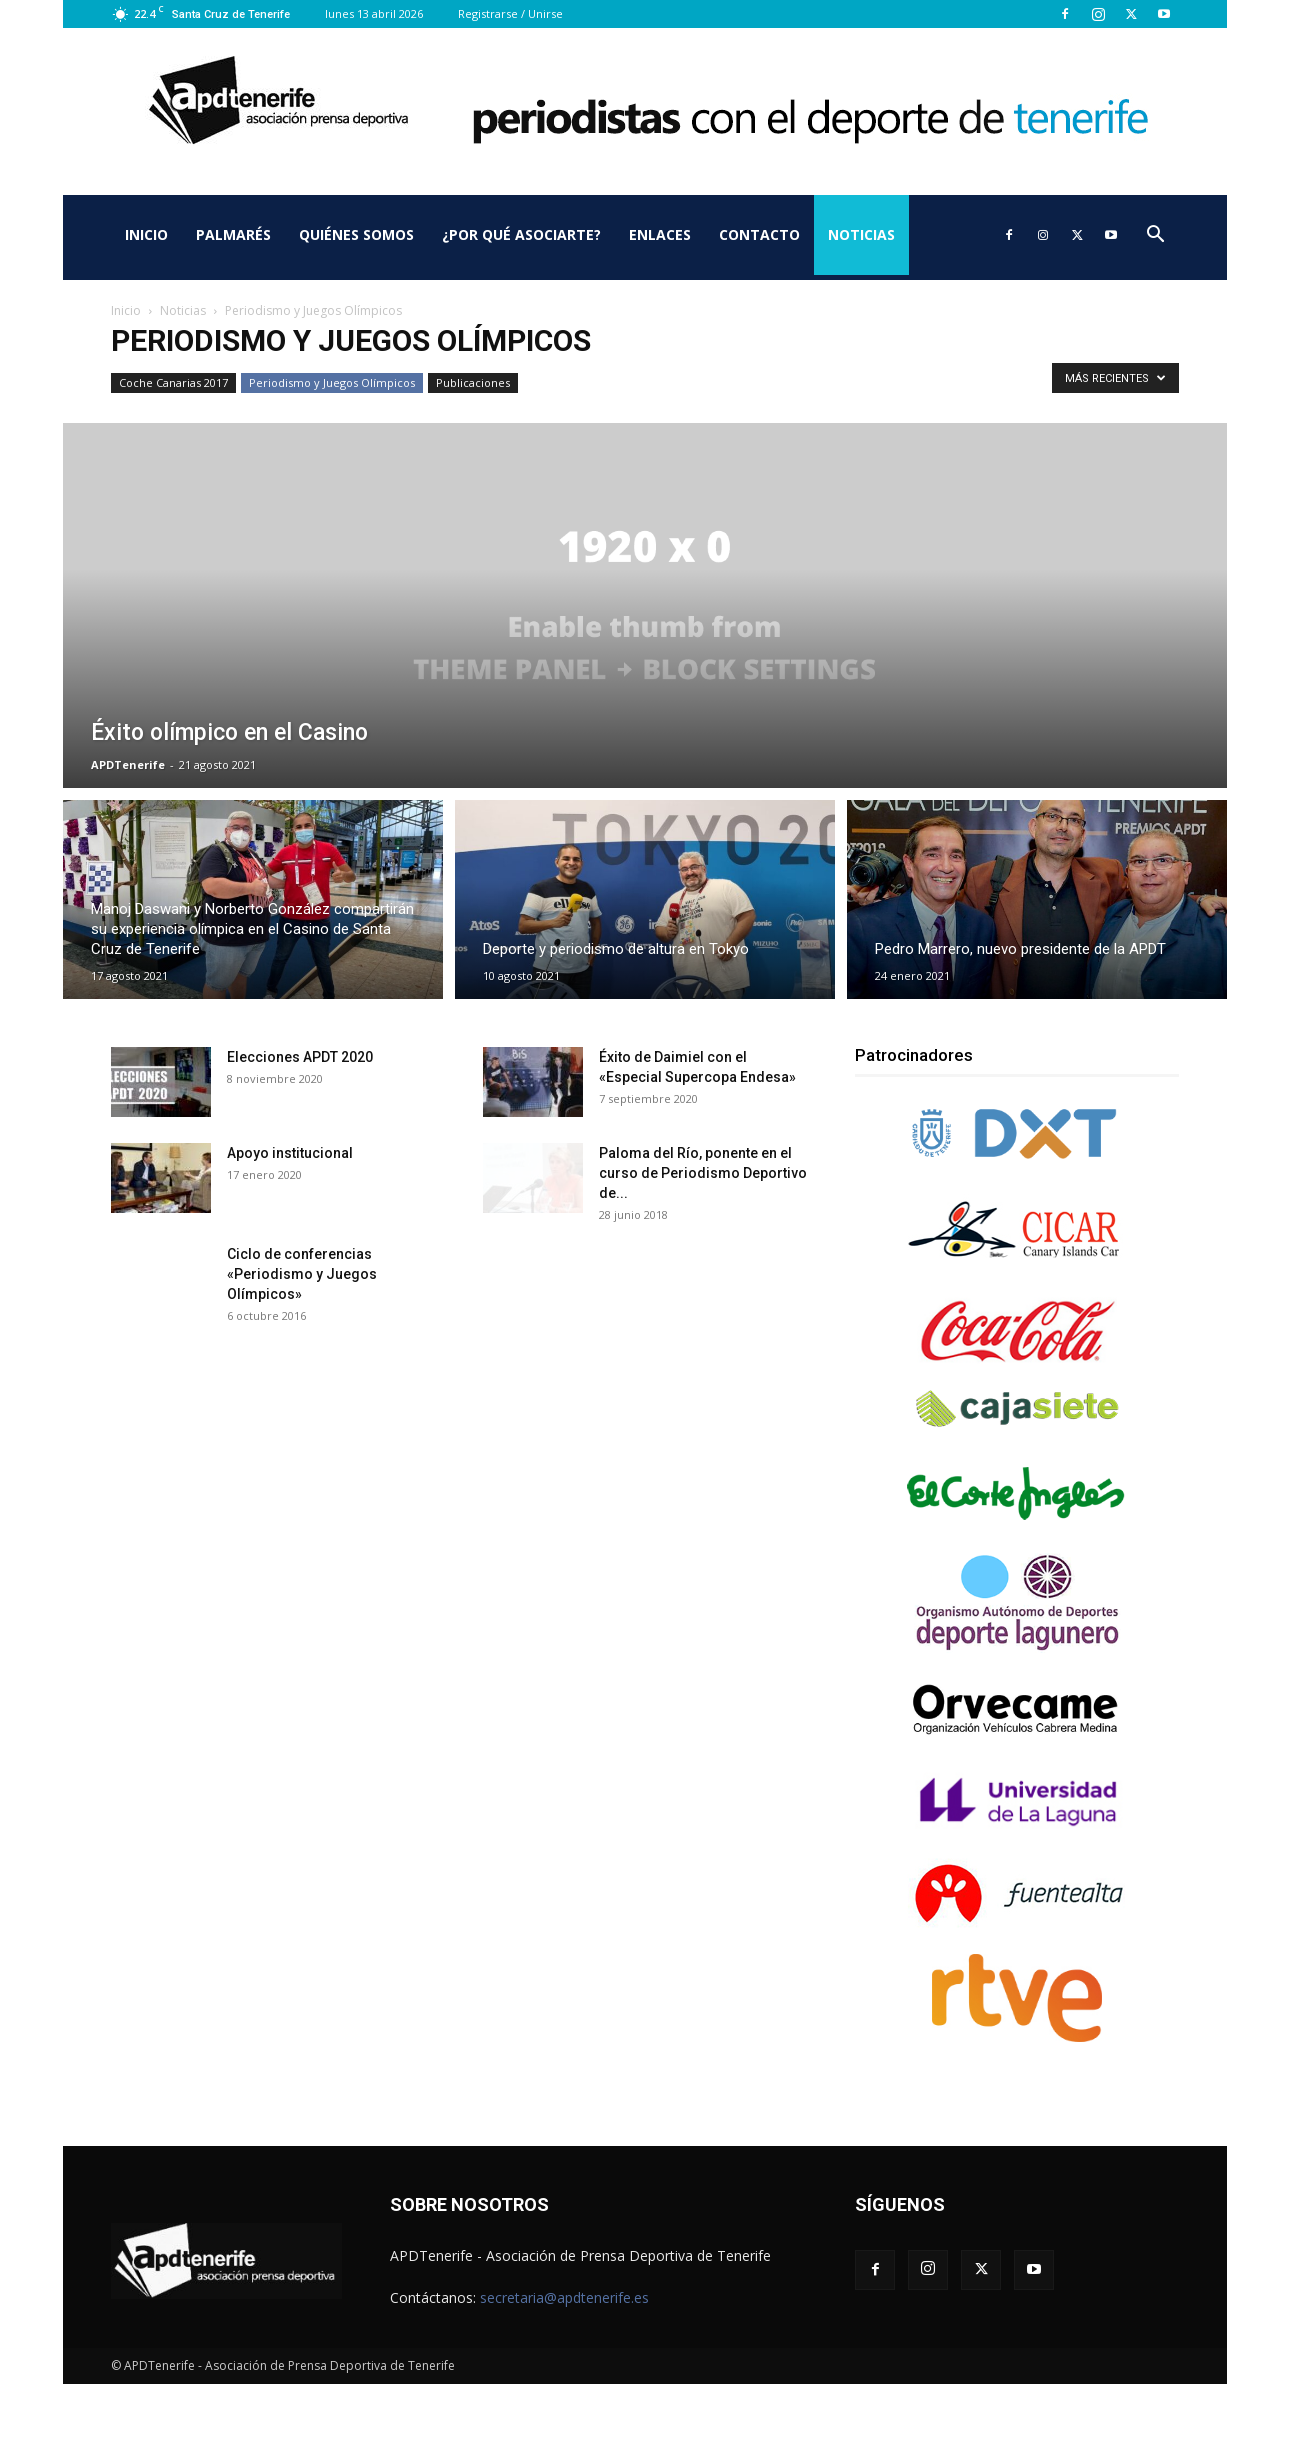  Describe the element at coordinates (332, 382) in the screenshot. I see `Periodismo y Juegos Olímpicos` at that location.